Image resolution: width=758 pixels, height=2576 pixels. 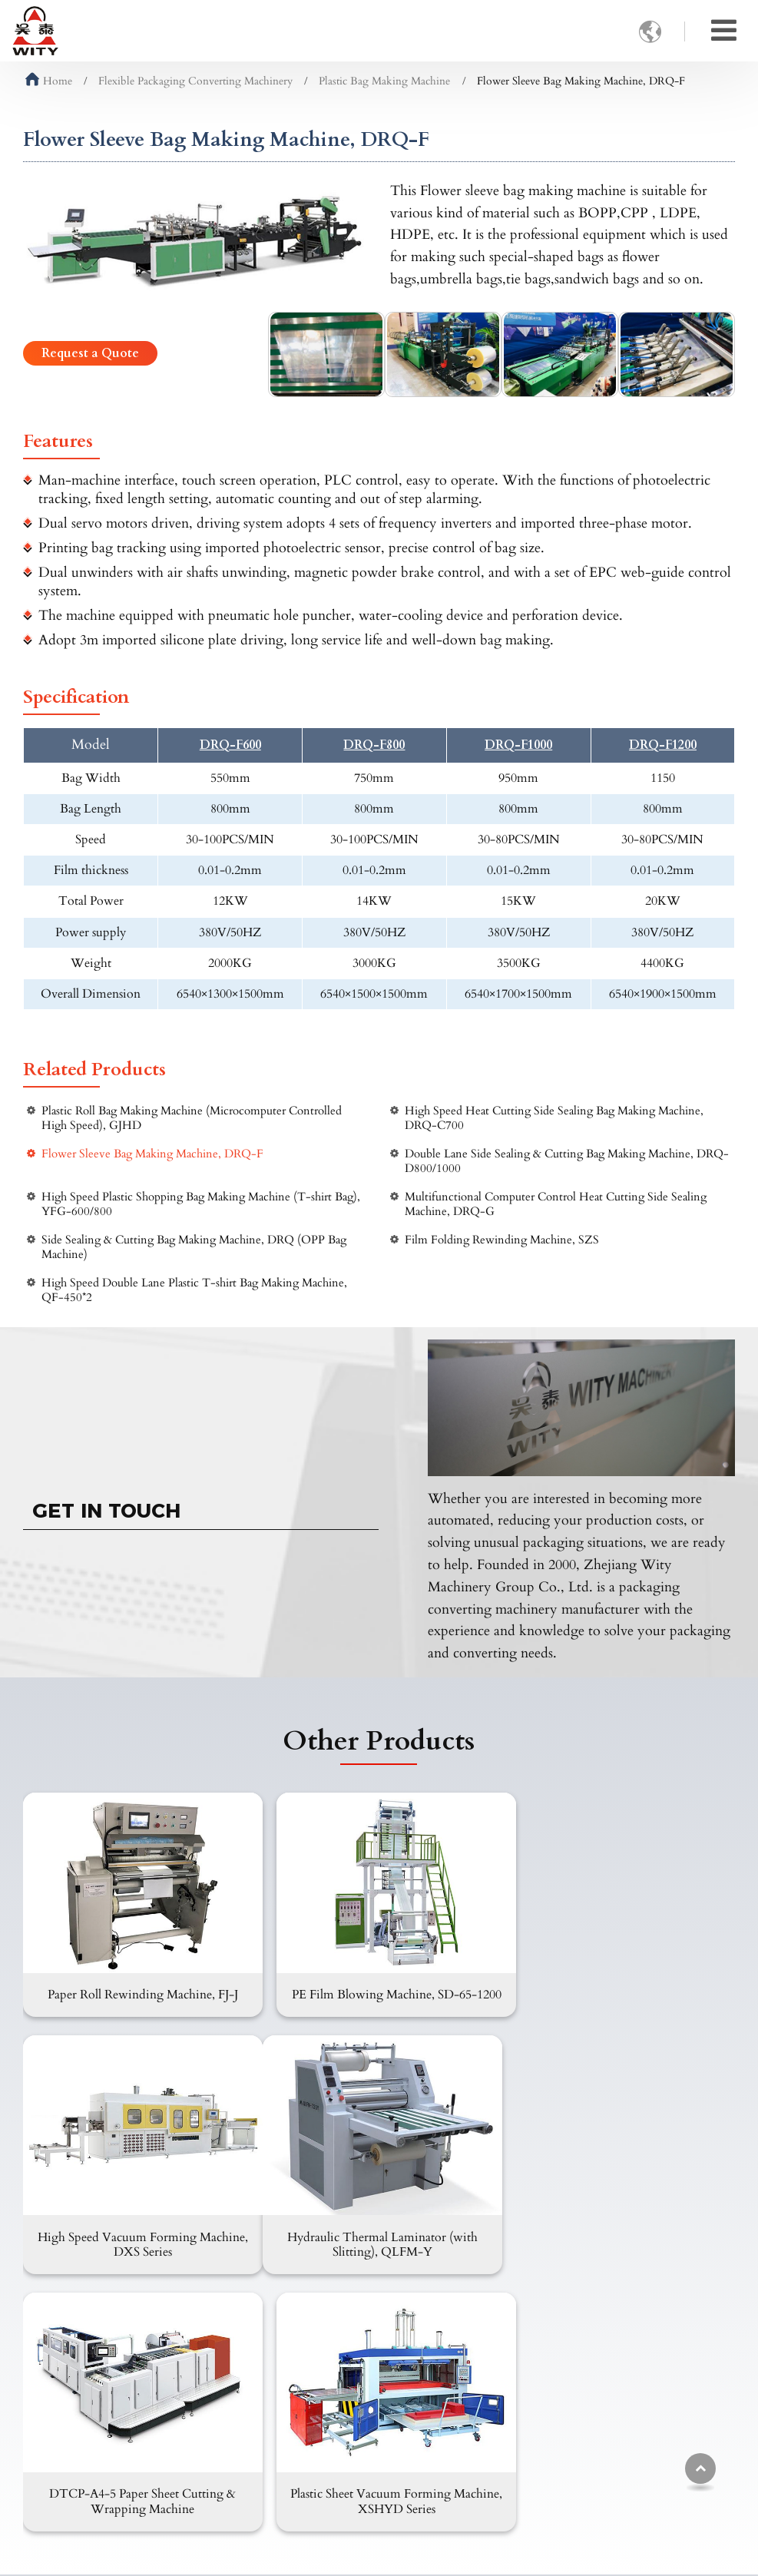 What do you see at coordinates (115, 2460) in the screenshot?
I see `Plastic Converting Machinery` at bounding box center [115, 2460].